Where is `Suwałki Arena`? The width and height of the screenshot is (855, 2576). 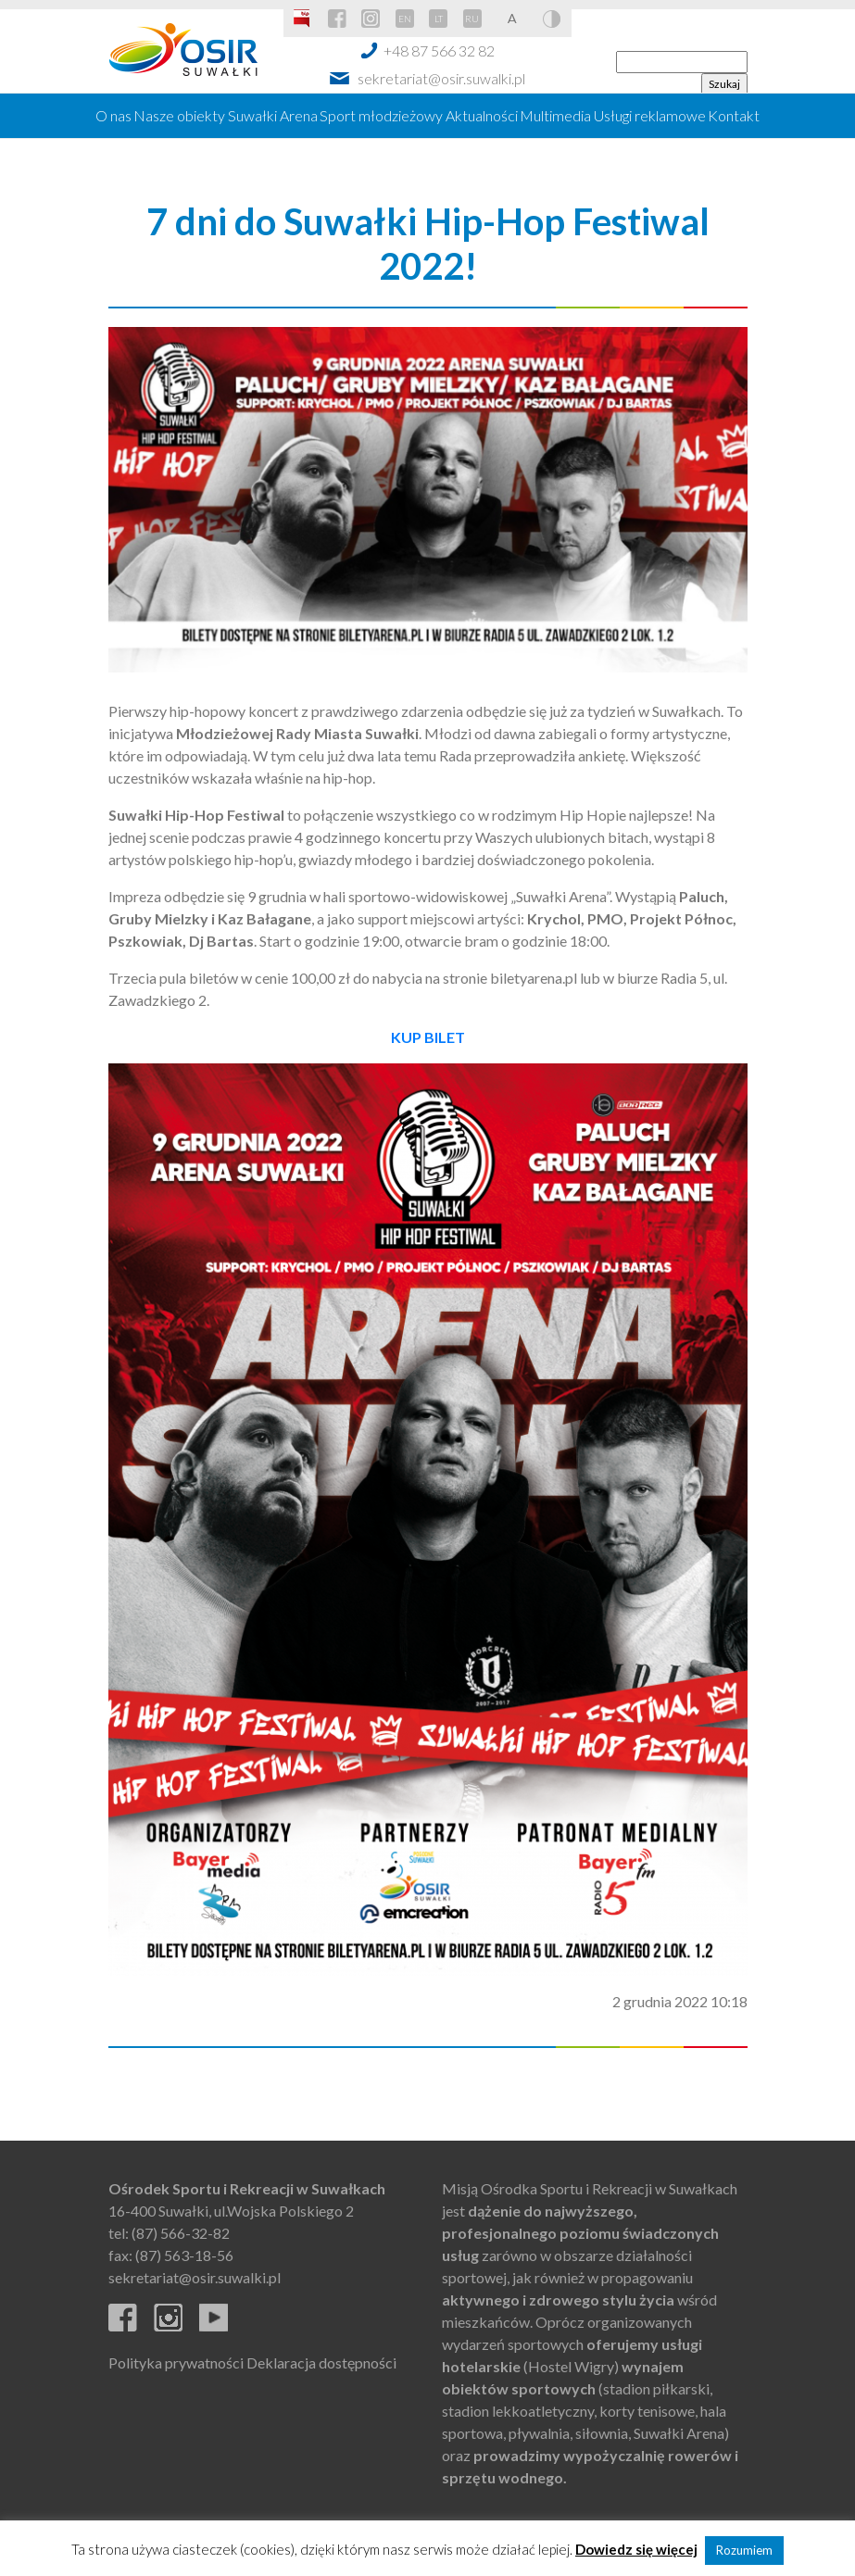
Suwałki Arena is located at coordinates (273, 115).